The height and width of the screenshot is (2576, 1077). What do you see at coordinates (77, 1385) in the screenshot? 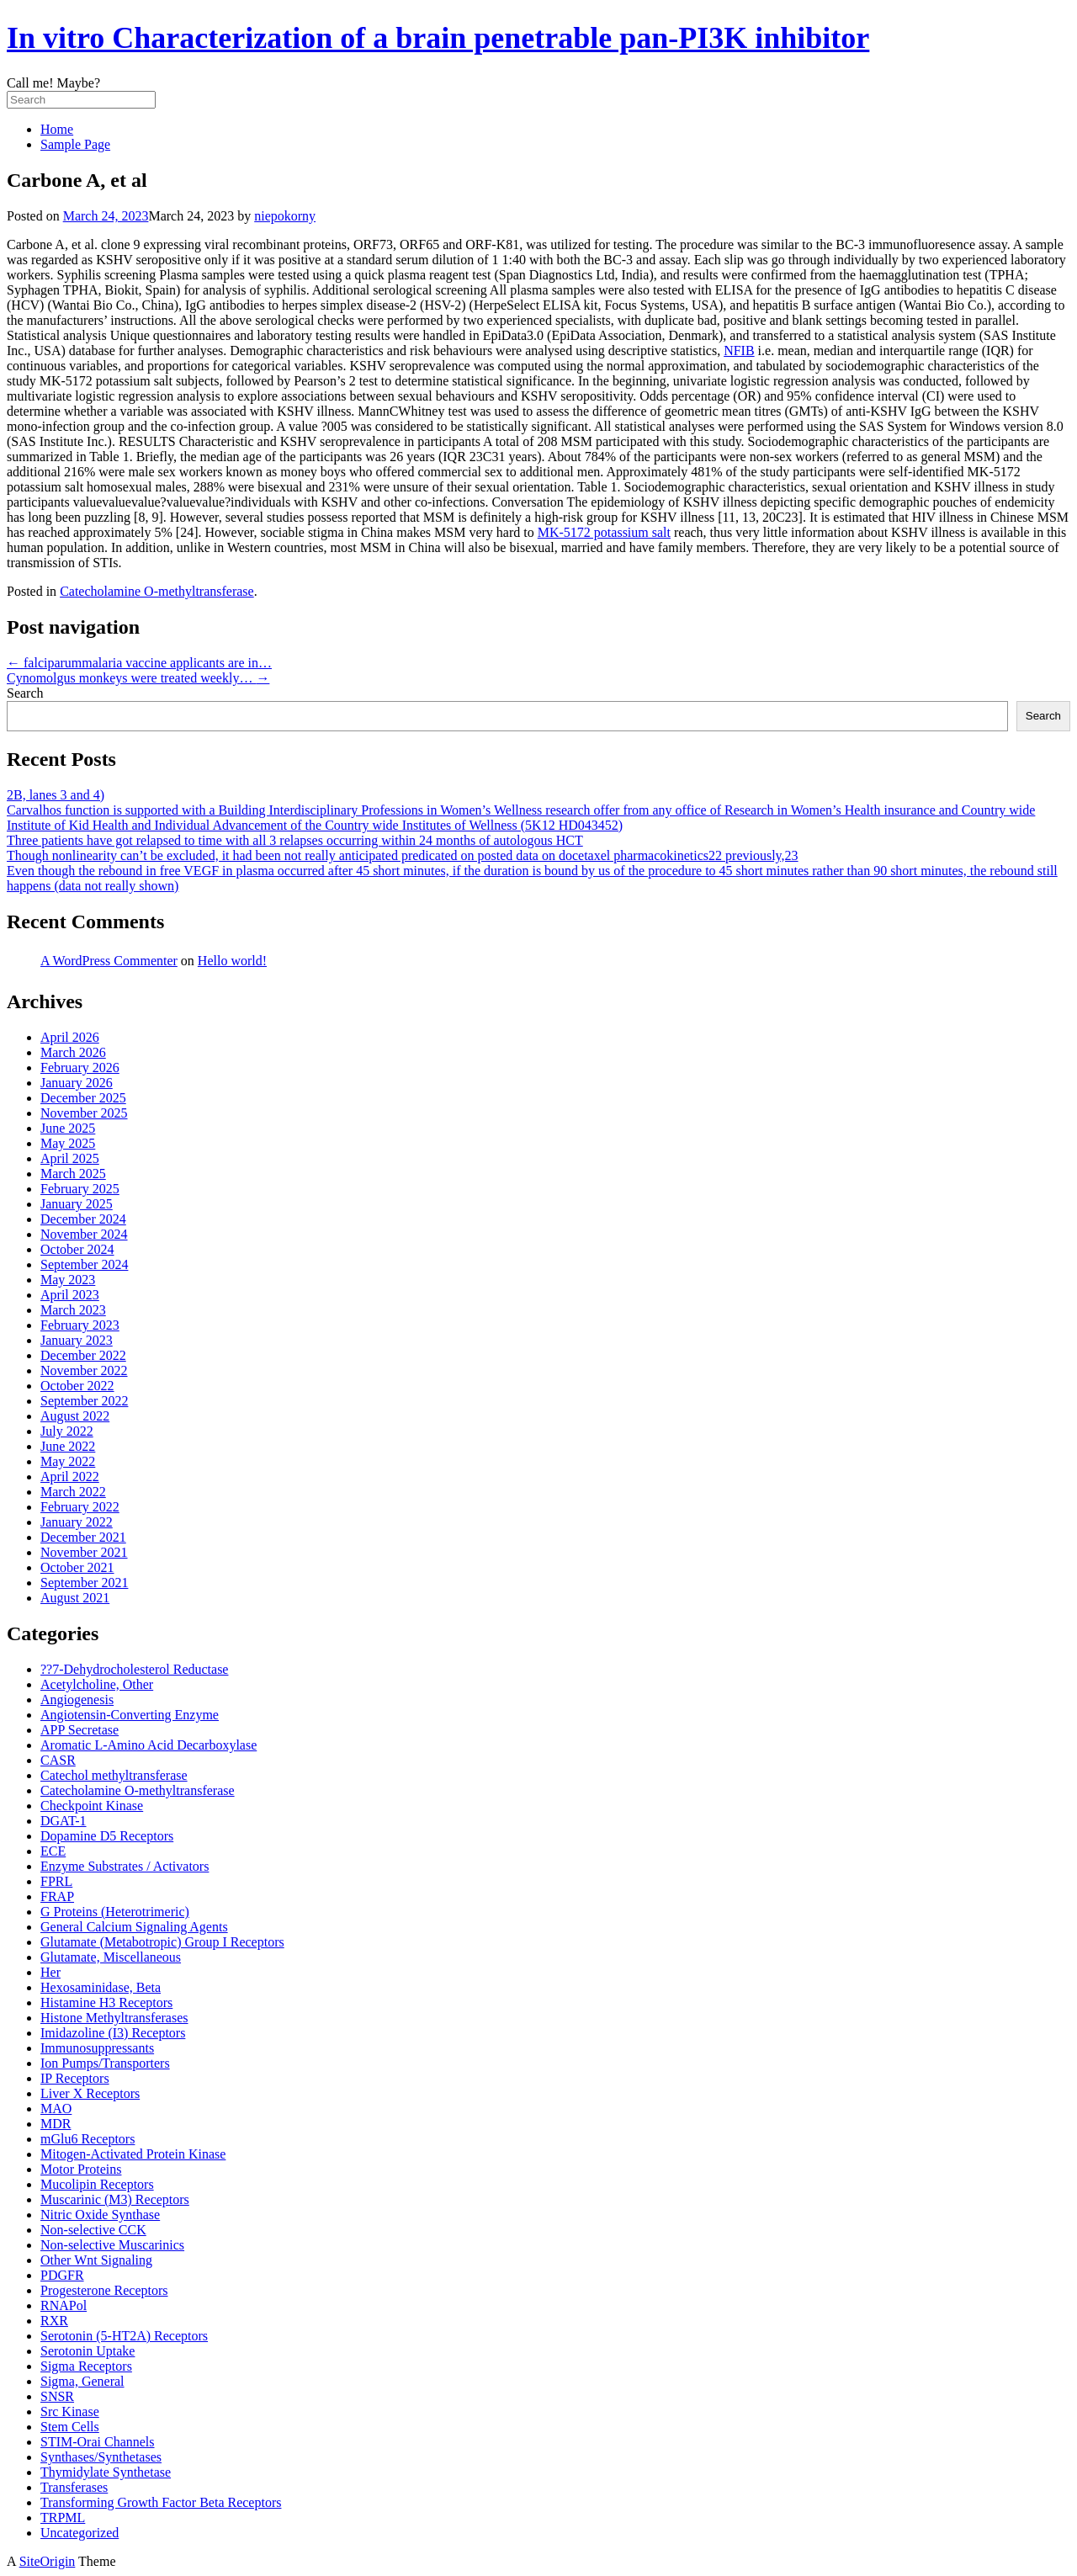
I see `October 2022` at bounding box center [77, 1385].